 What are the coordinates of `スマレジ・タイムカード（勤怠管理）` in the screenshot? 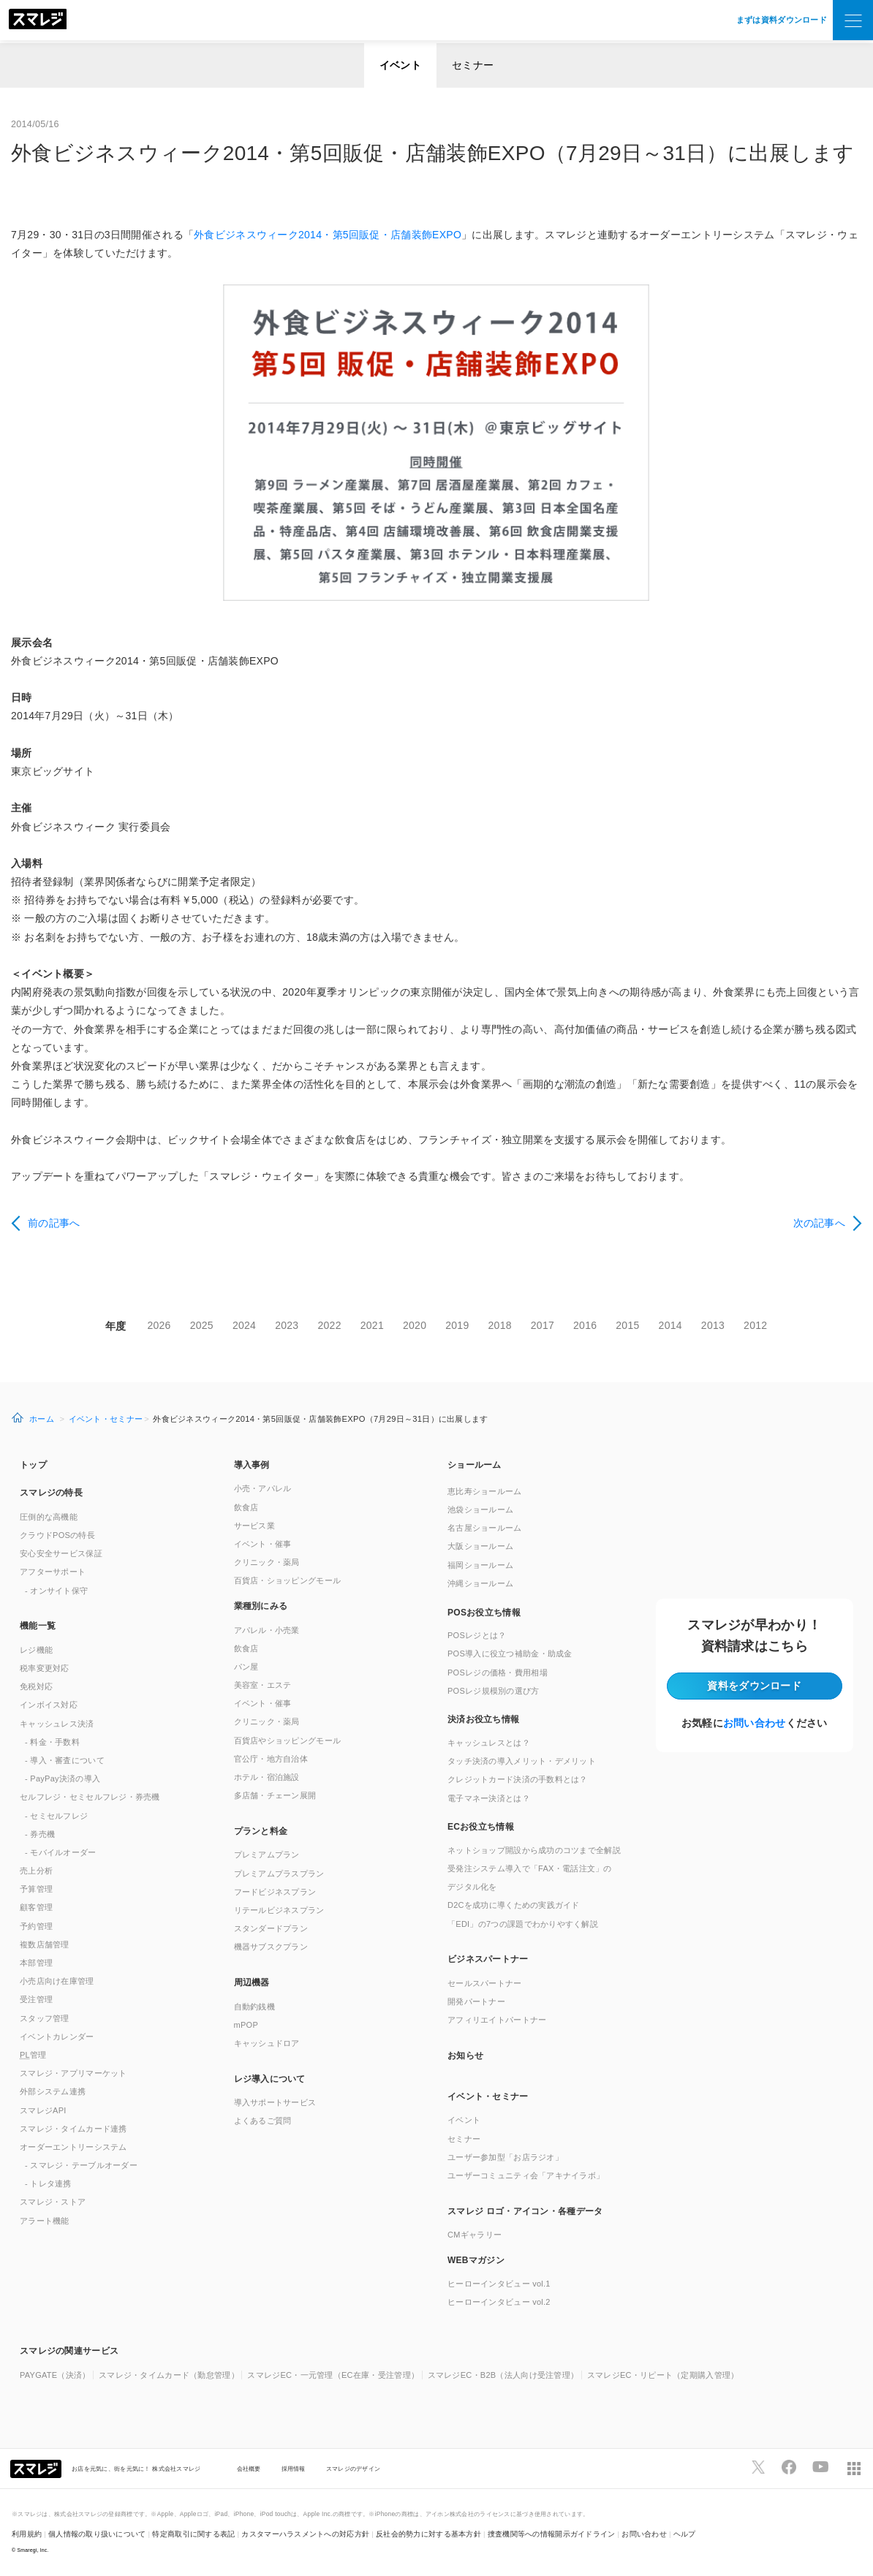 It's located at (169, 2375).